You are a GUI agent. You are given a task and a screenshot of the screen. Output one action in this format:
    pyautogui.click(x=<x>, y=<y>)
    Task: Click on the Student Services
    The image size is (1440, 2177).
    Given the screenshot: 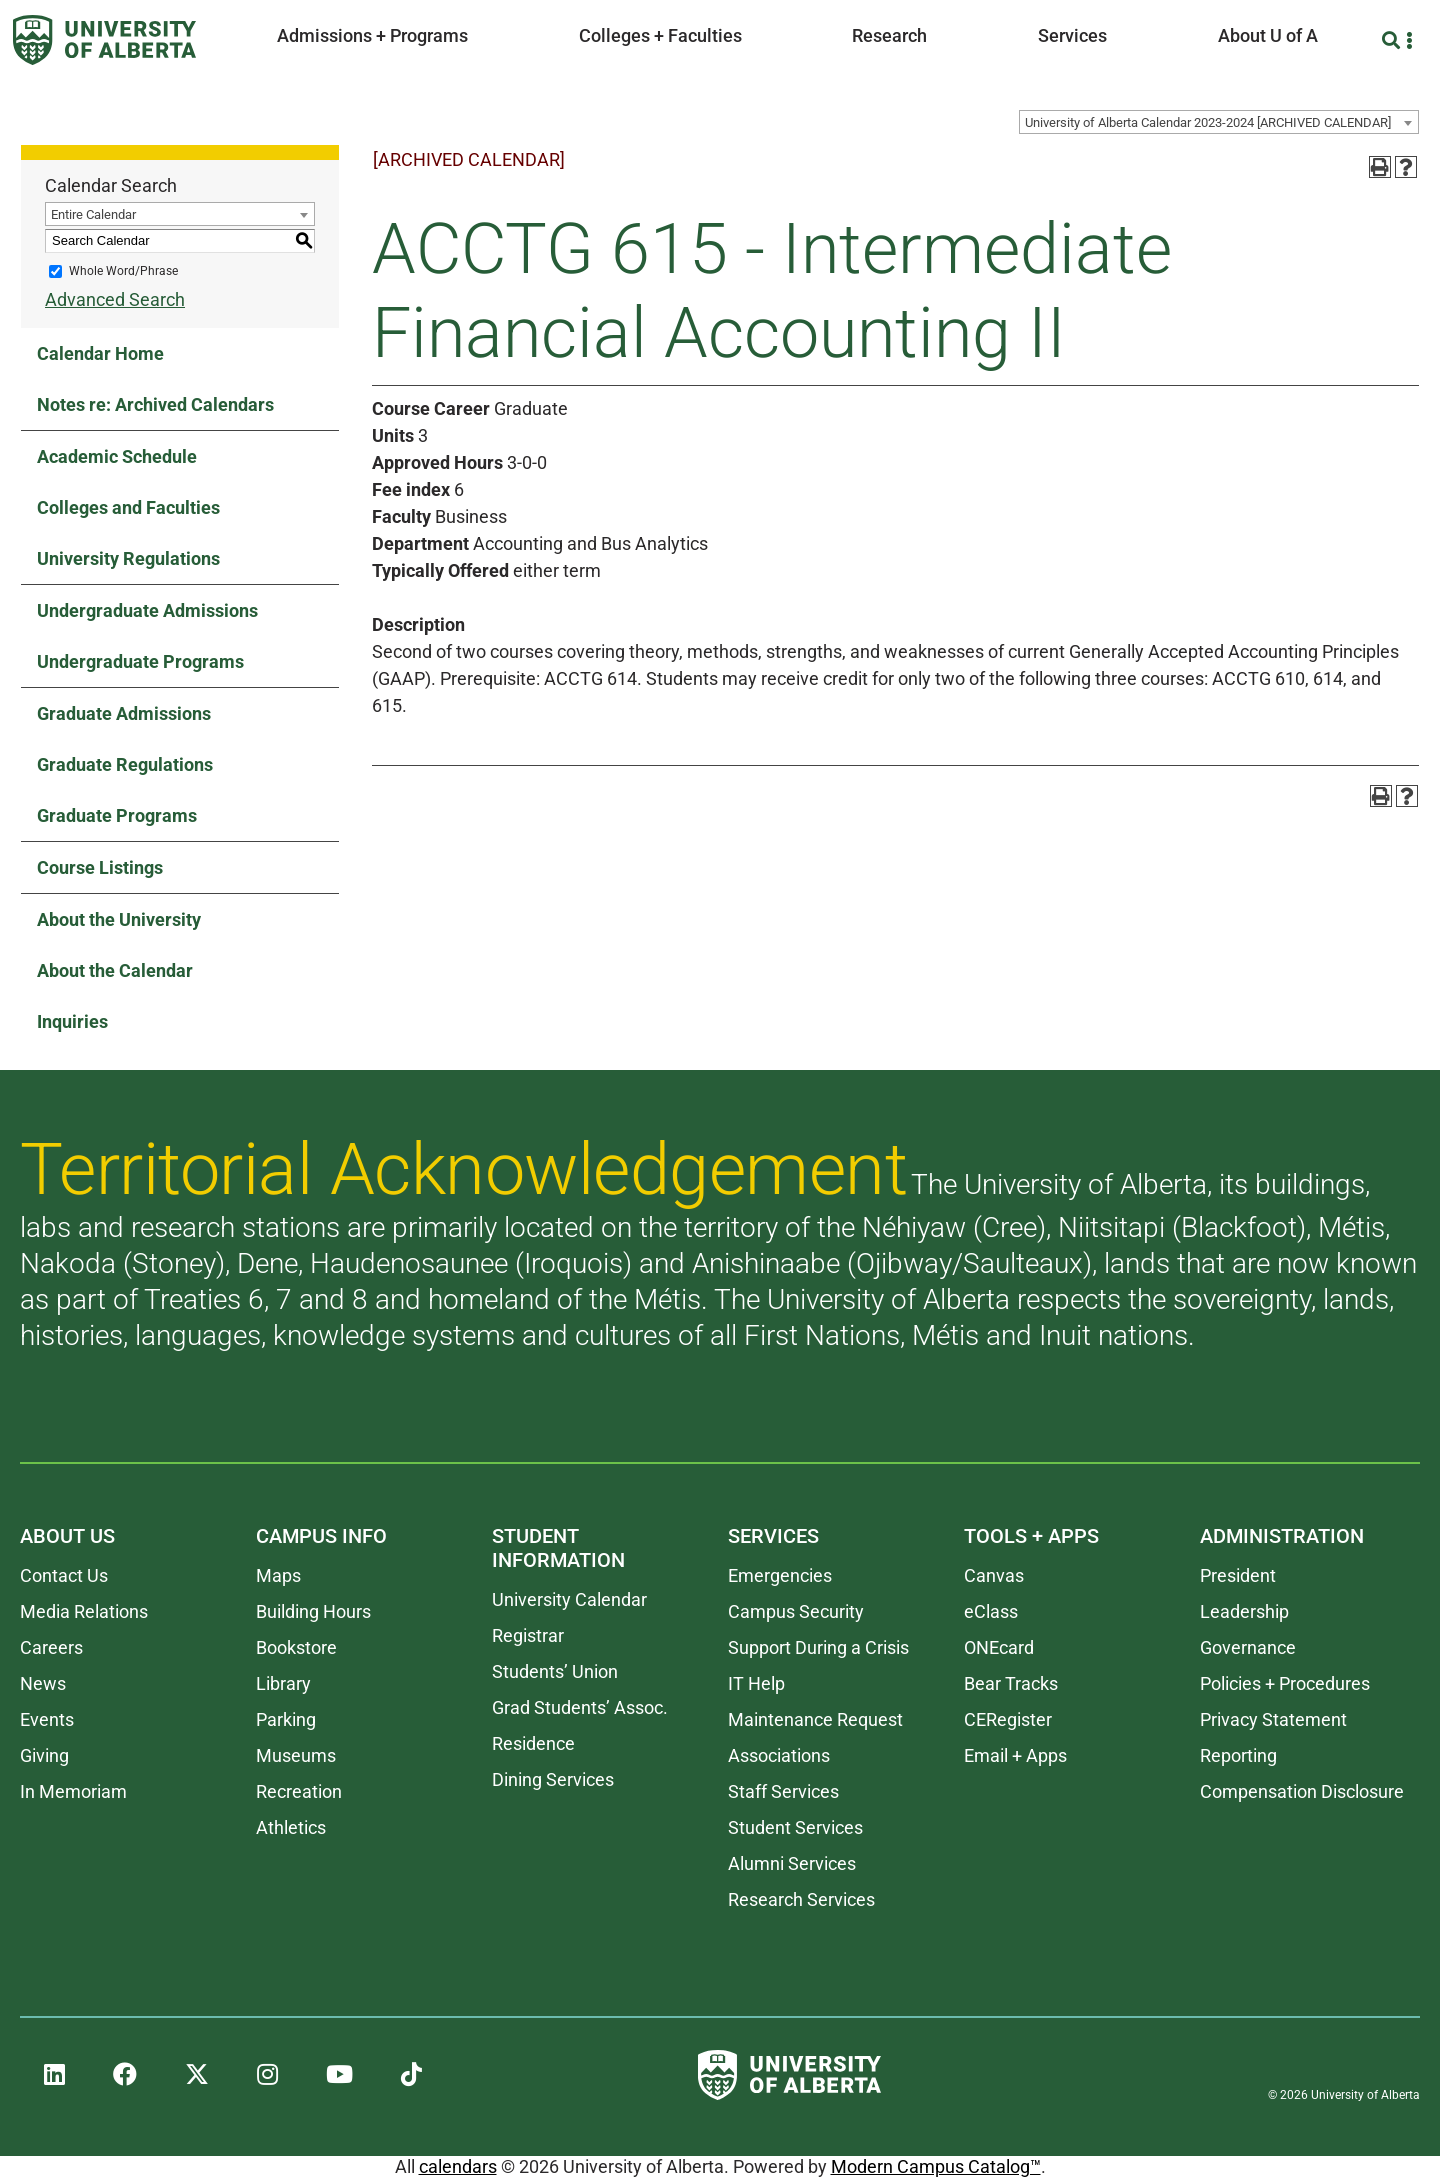 What is the action you would take?
    pyautogui.click(x=795, y=1827)
    